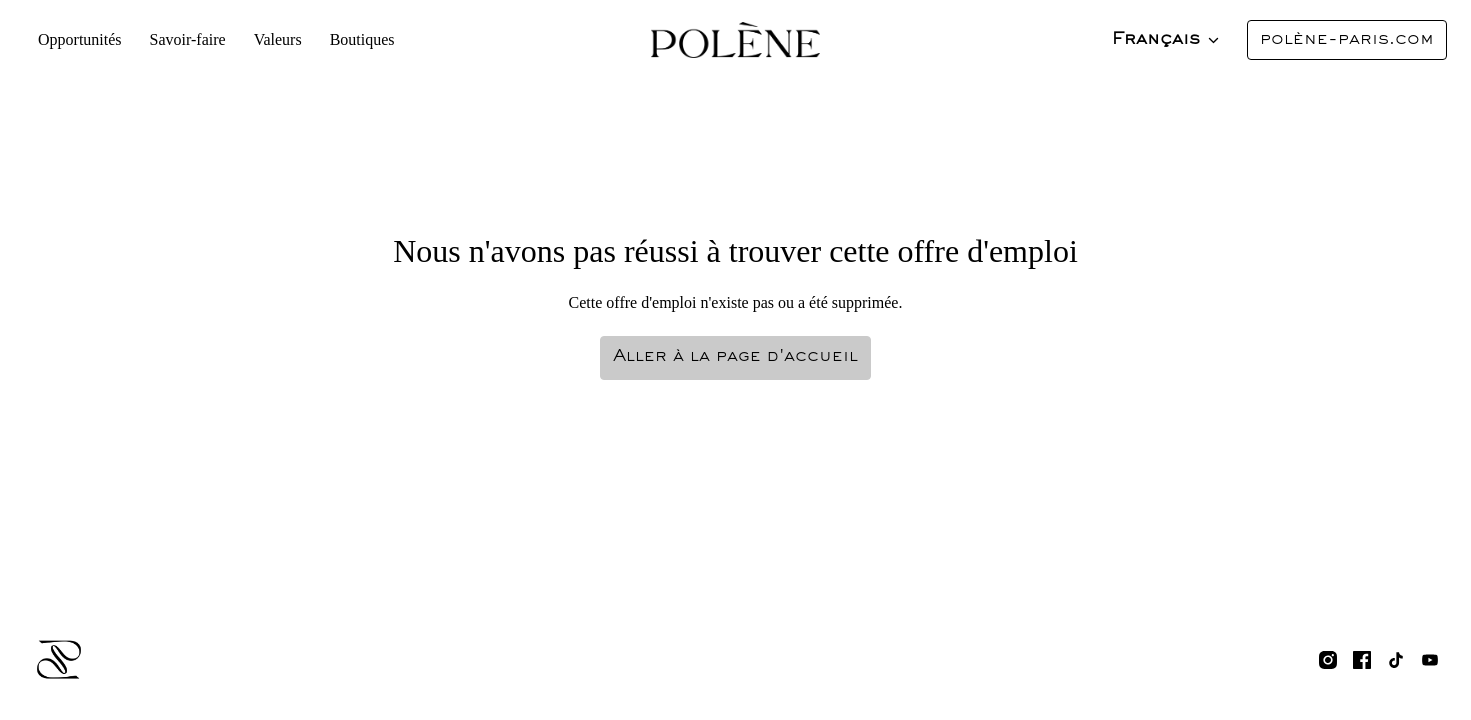 The width and height of the screenshot is (1471, 720). I want to click on Valeurs, so click(273, 40).